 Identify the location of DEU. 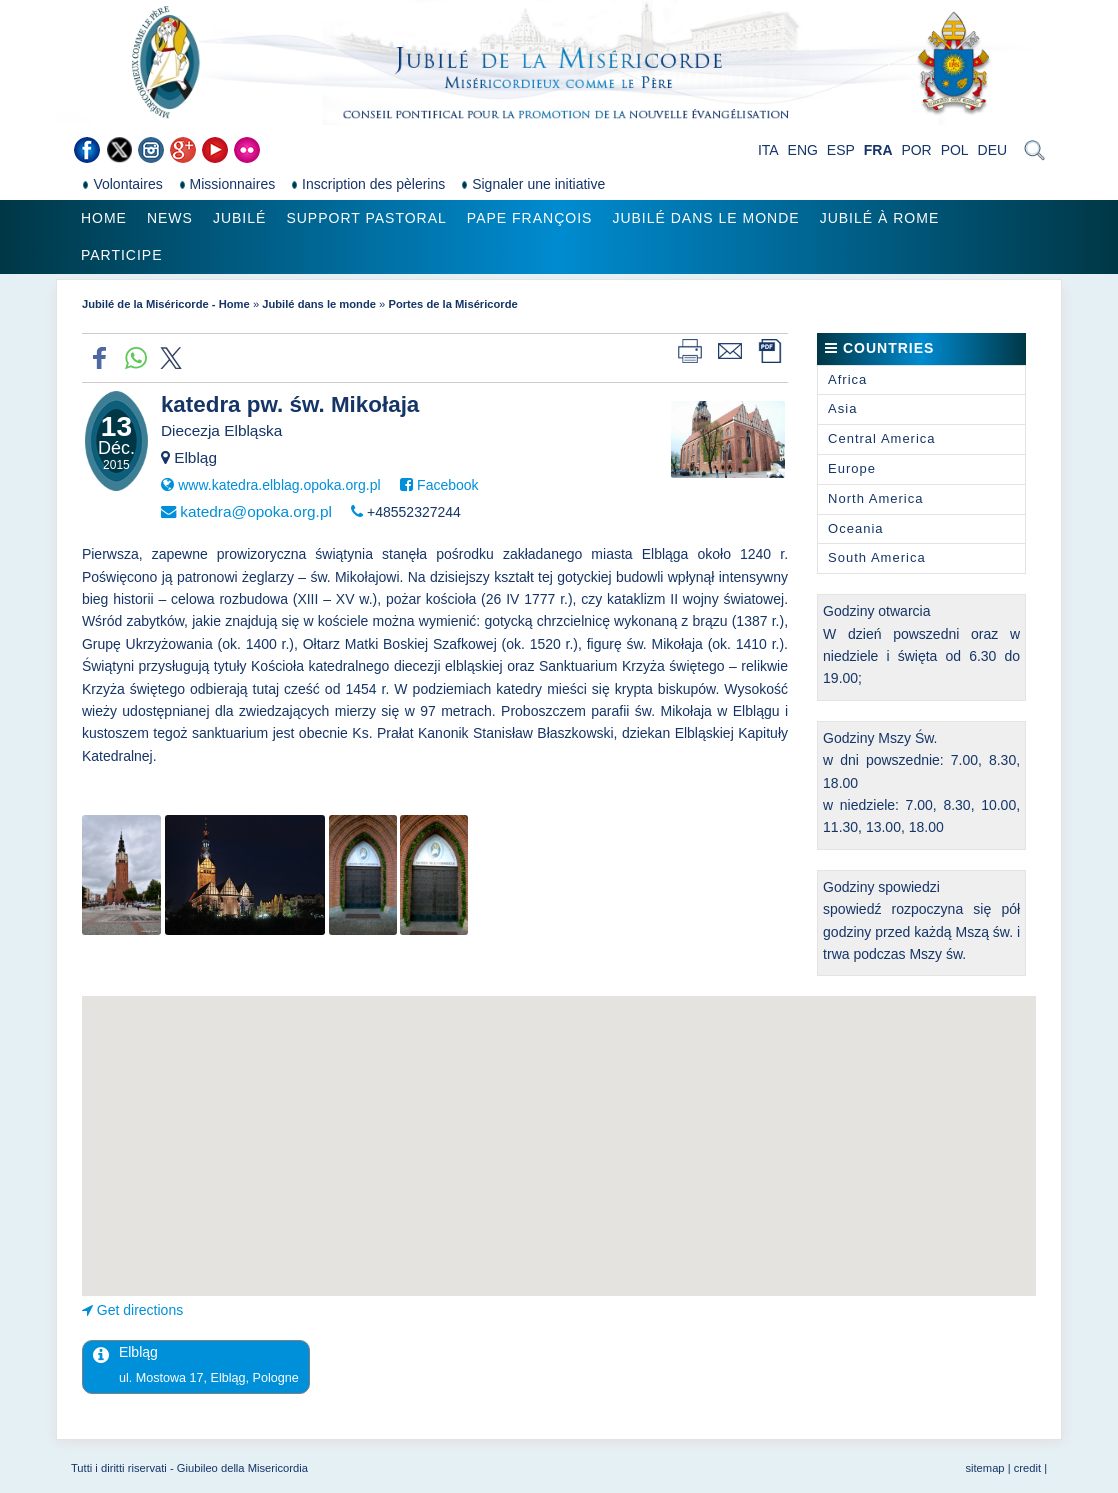
(993, 150).